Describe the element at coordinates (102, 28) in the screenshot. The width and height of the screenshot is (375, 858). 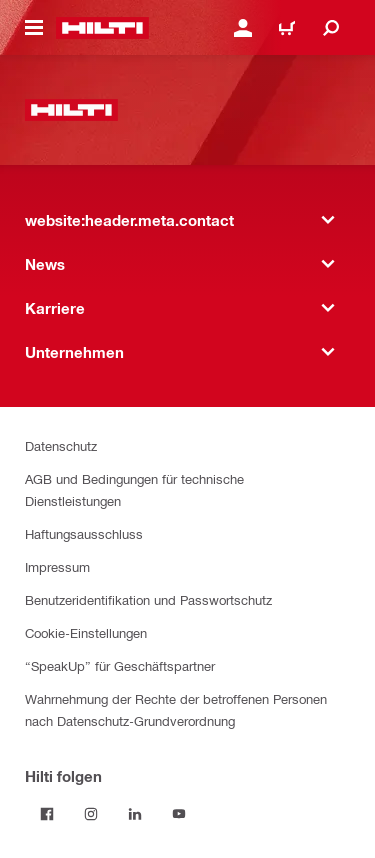
I see `[website:header.label.home]` at that location.